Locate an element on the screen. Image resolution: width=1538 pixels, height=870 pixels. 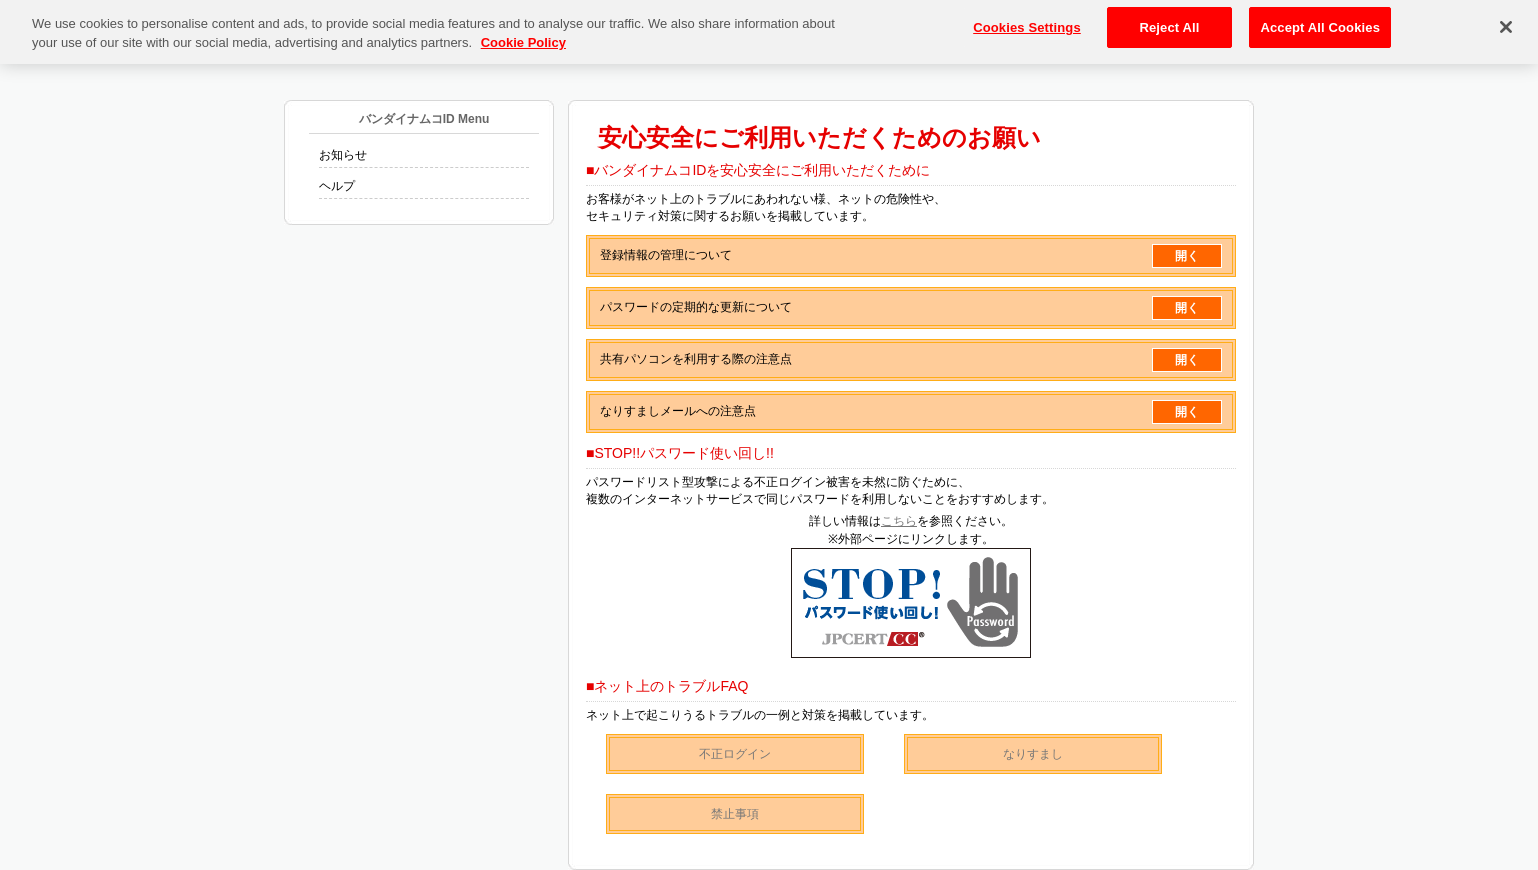
Accept All Cookies is located at coordinates (1320, 21).